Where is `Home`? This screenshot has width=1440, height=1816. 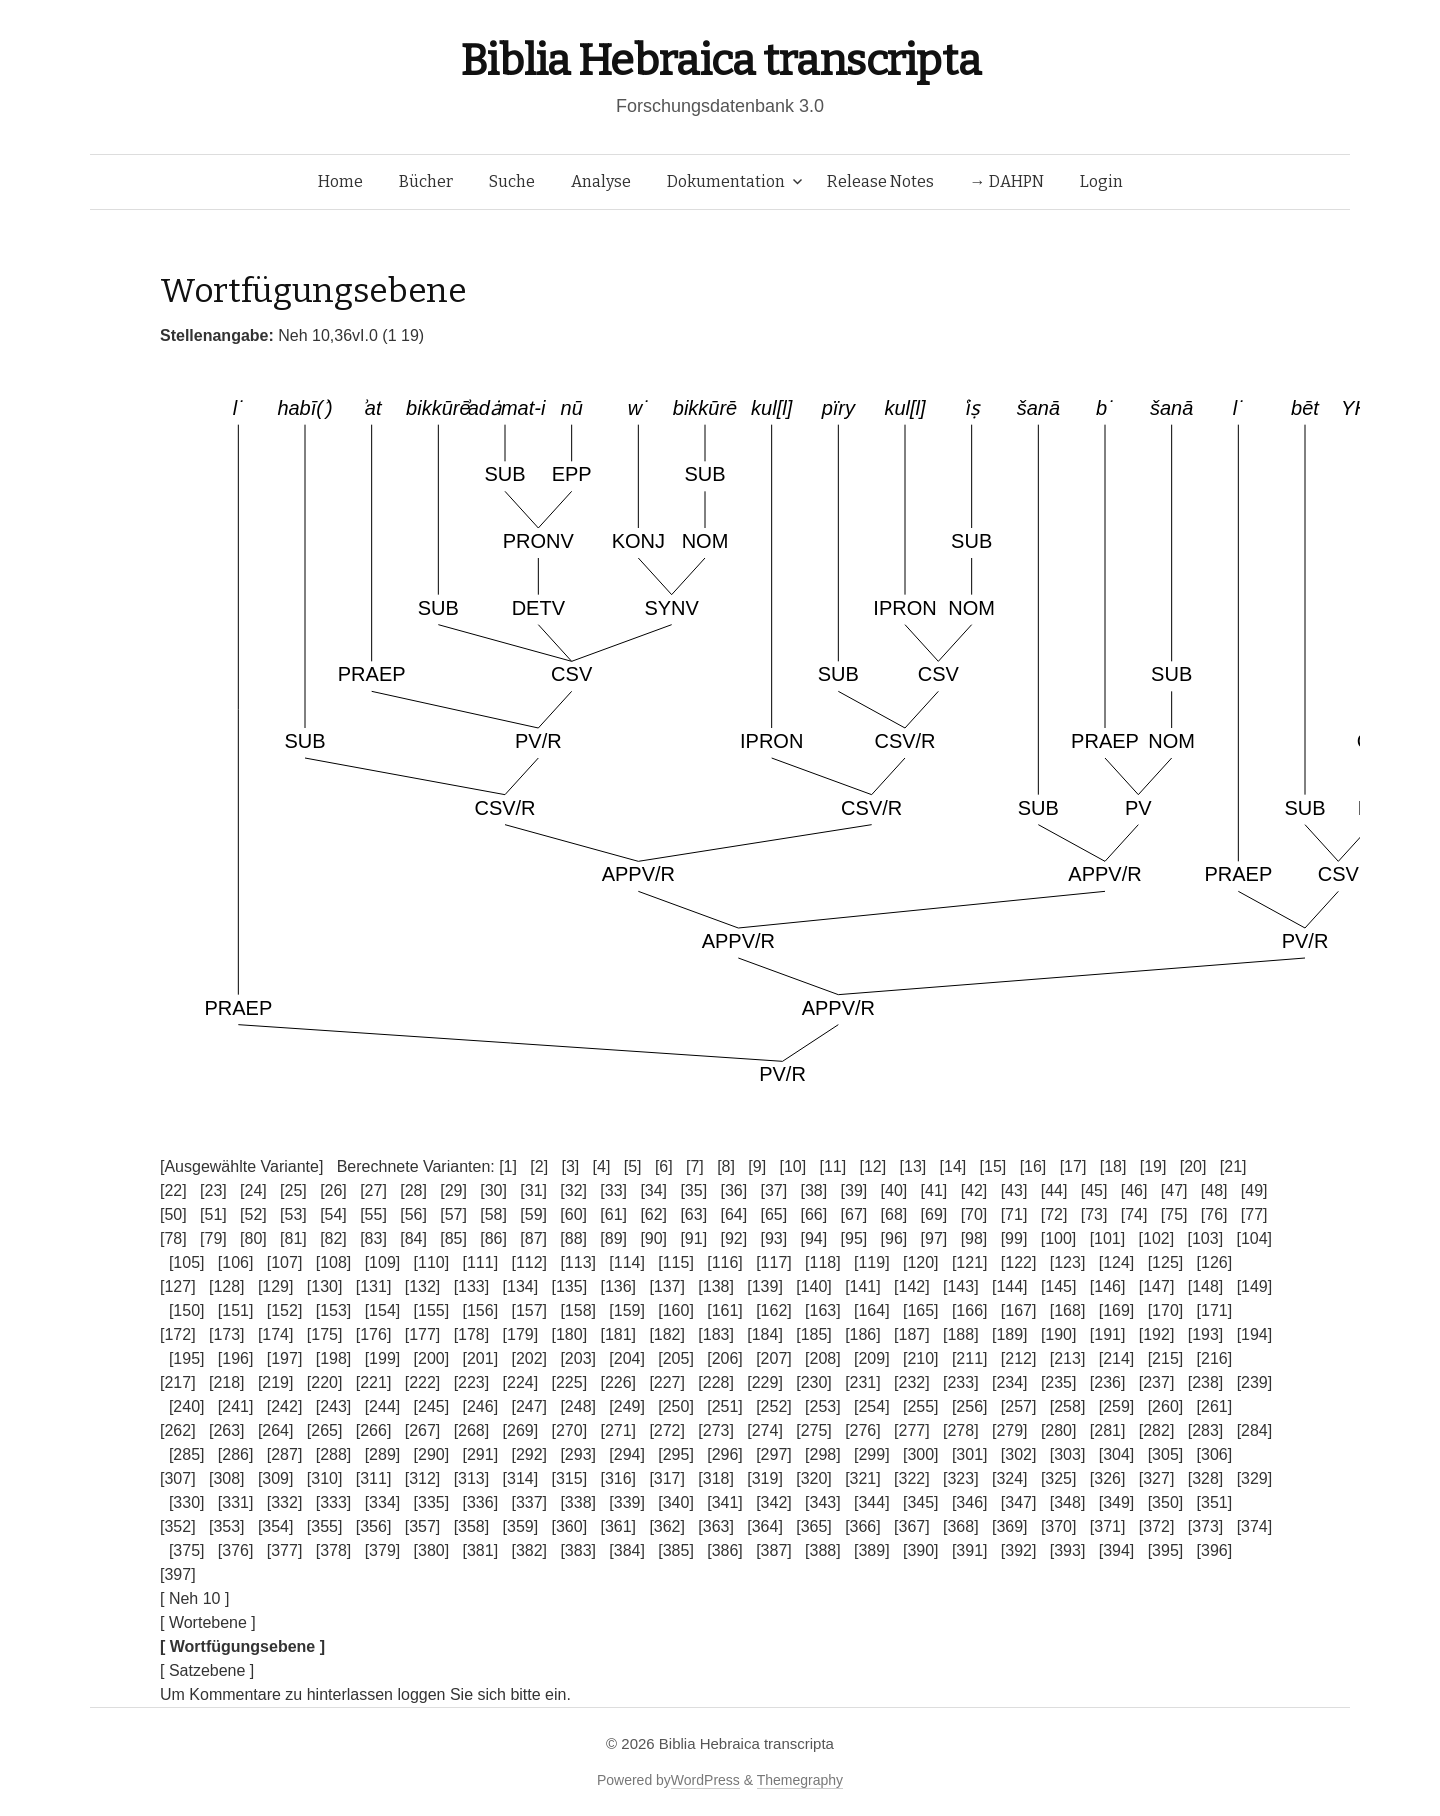 Home is located at coordinates (340, 181).